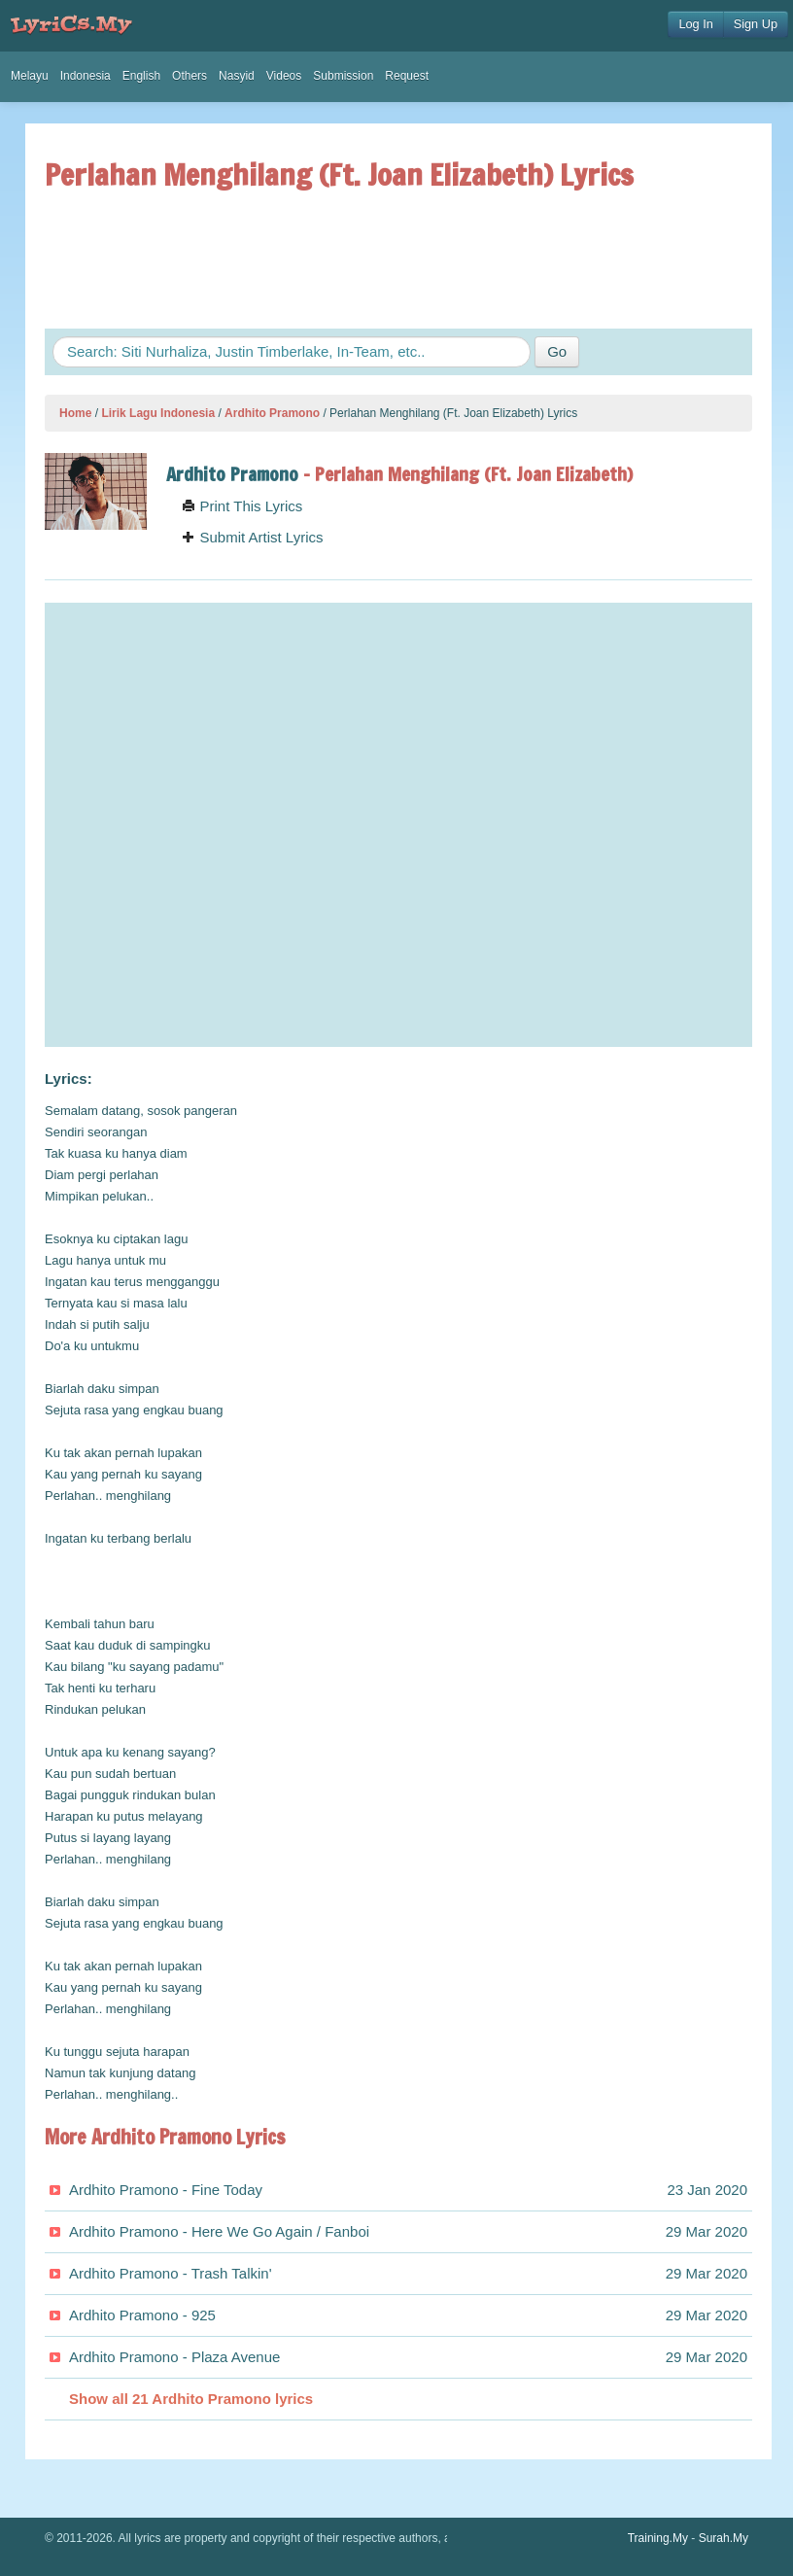 This screenshot has width=793, height=2576. What do you see at coordinates (343, 76) in the screenshot?
I see `Submission` at bounding box center [343, 76].